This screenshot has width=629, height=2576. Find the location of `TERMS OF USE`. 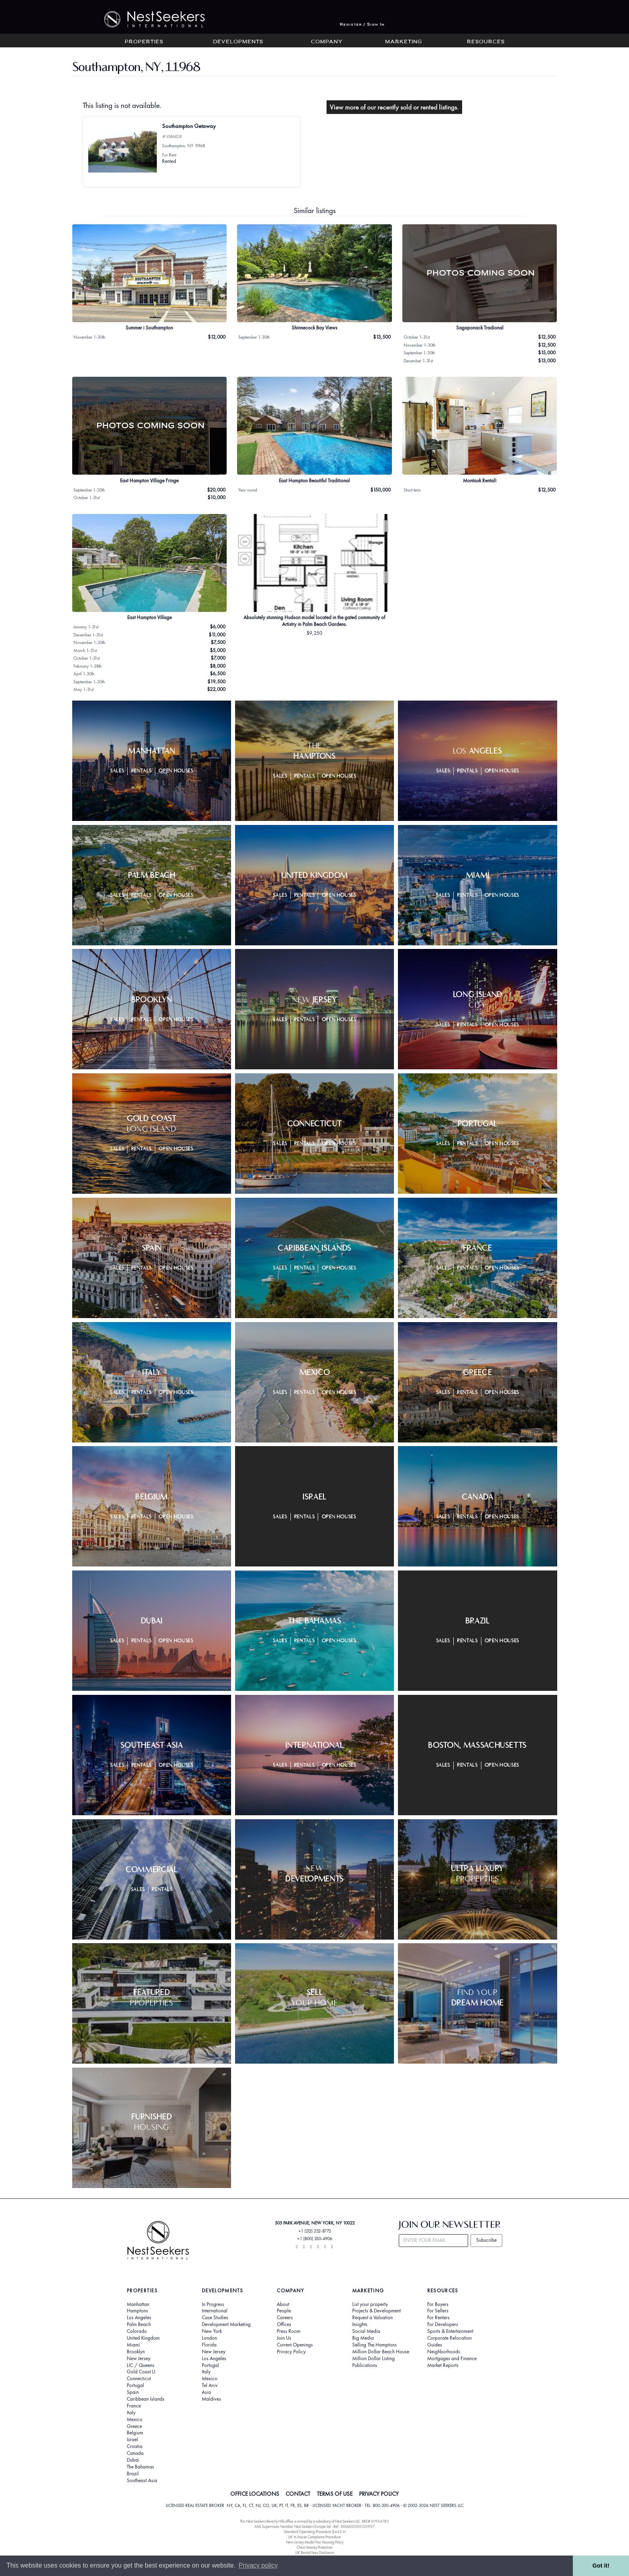

TERMS OF USE is located at coordinates (335, 2493).